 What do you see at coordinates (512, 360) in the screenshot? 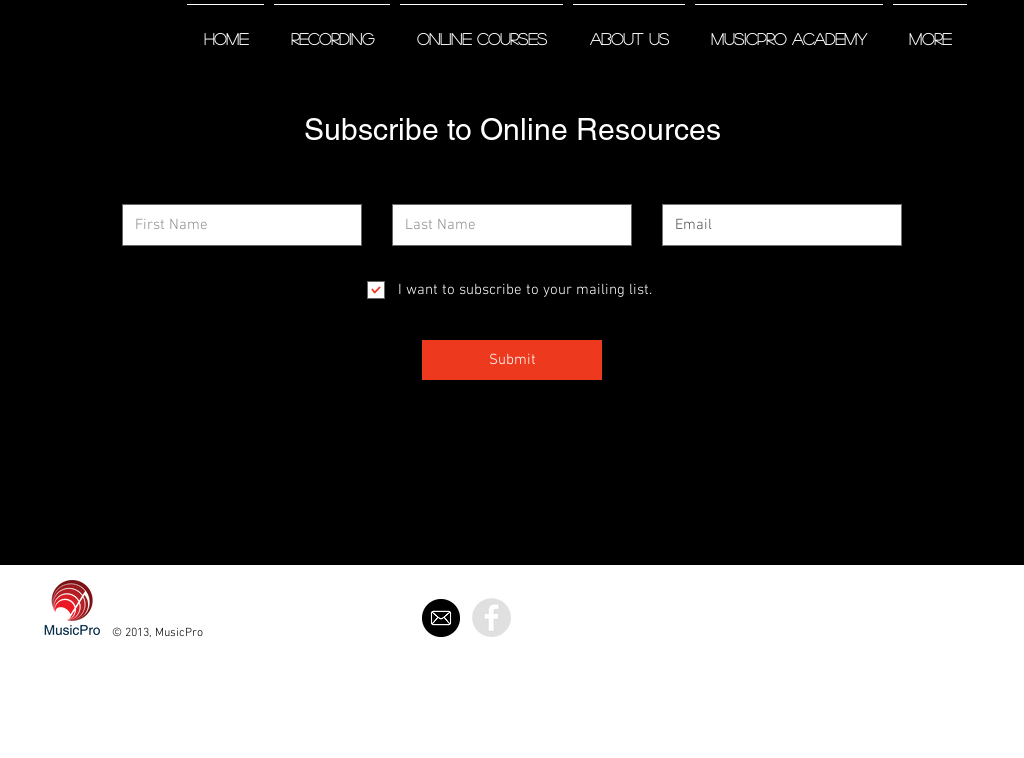
I see `[Submit]` at bounding box center [512, 360].